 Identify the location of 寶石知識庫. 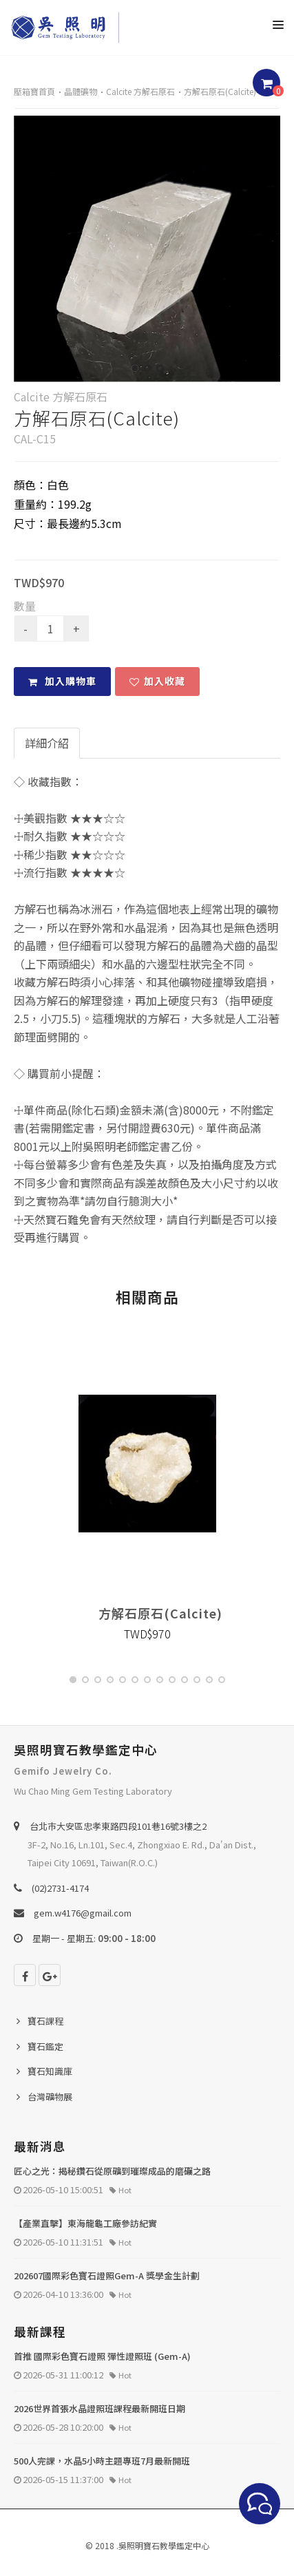
(50, 2071).